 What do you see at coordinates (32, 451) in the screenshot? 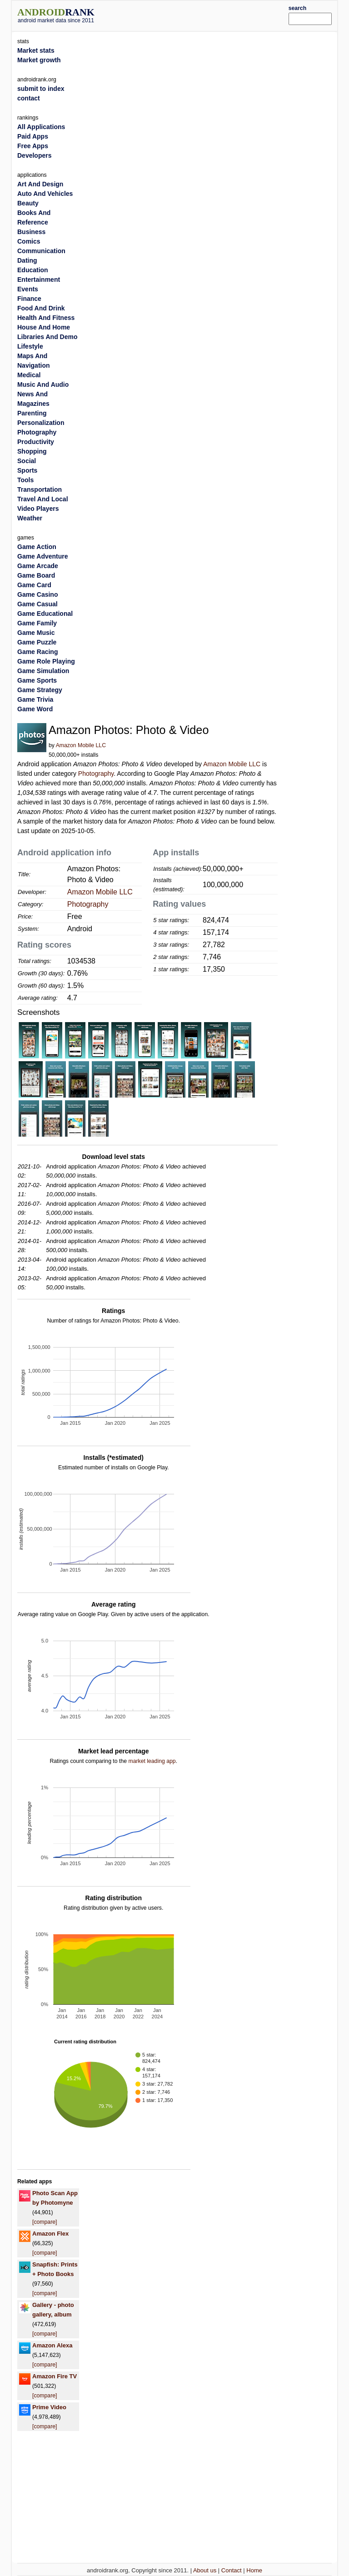
I see `Shopping` at bounding box center [32, 451].